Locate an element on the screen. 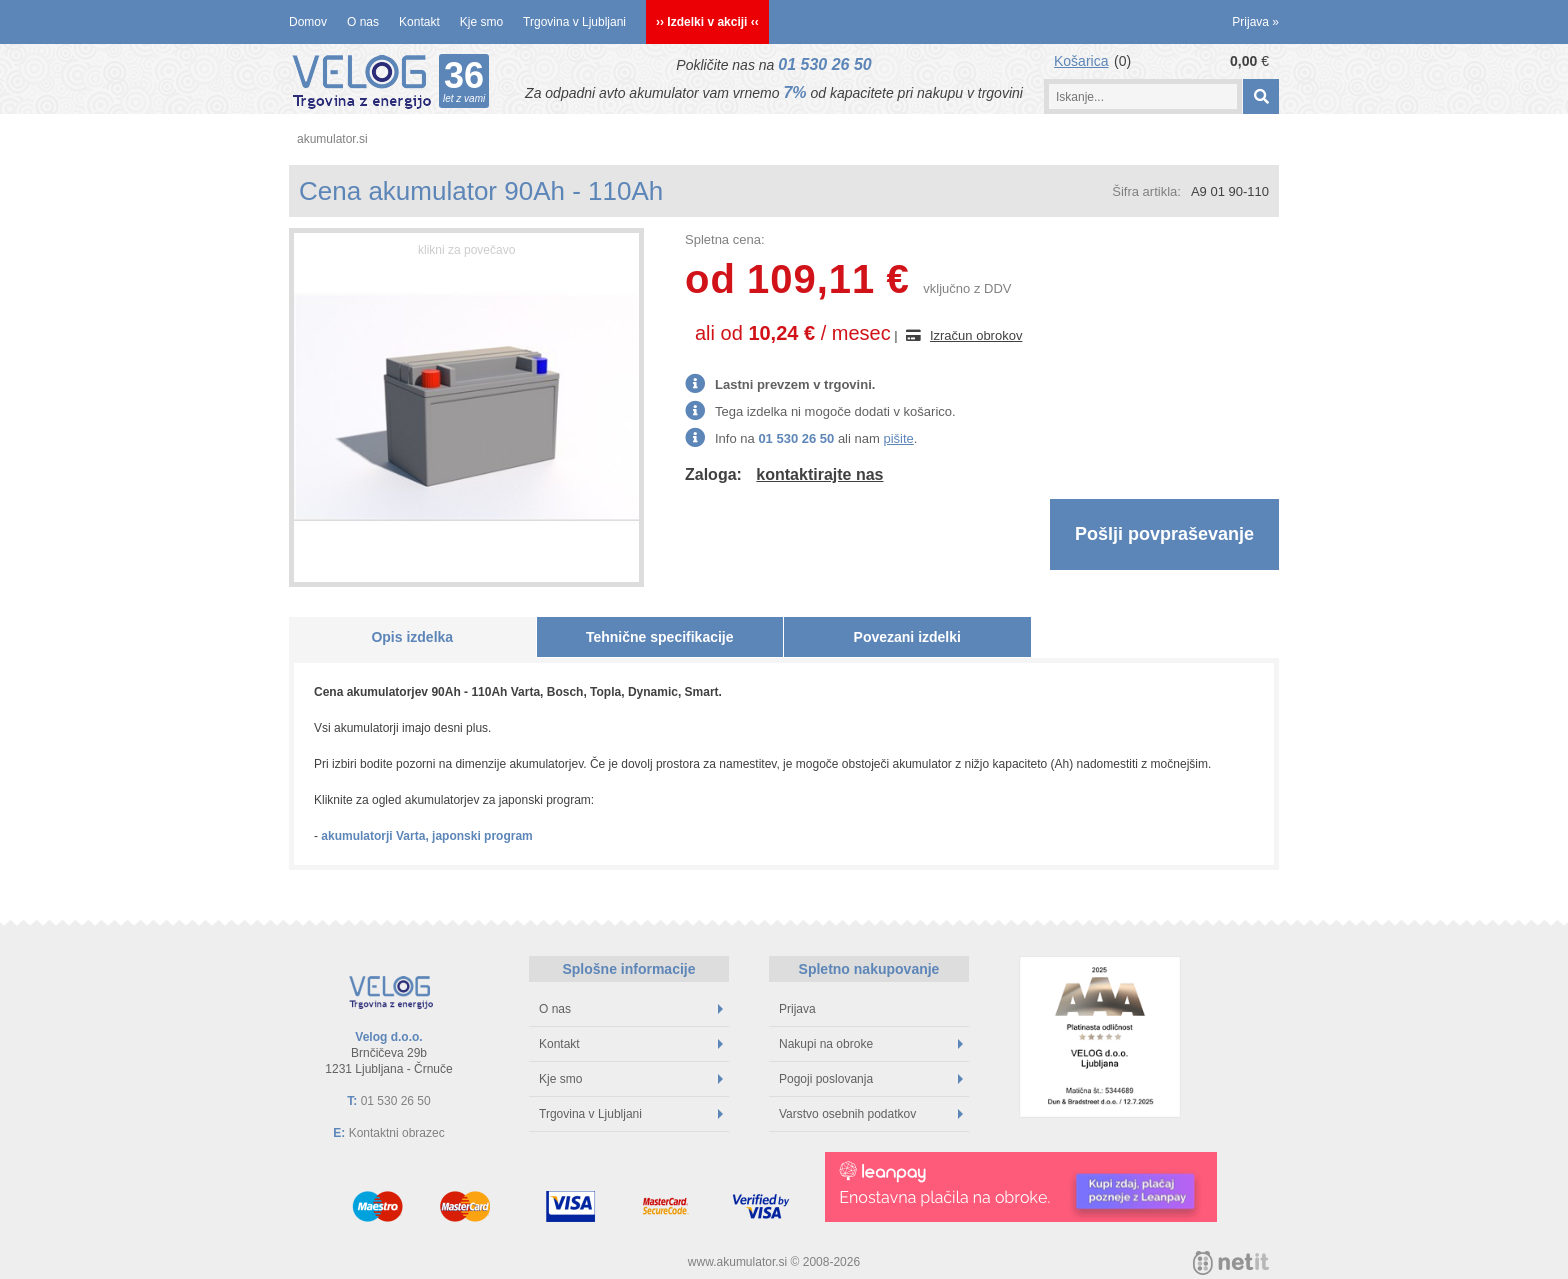  akumulator.si is located at coordinates (332, 139).